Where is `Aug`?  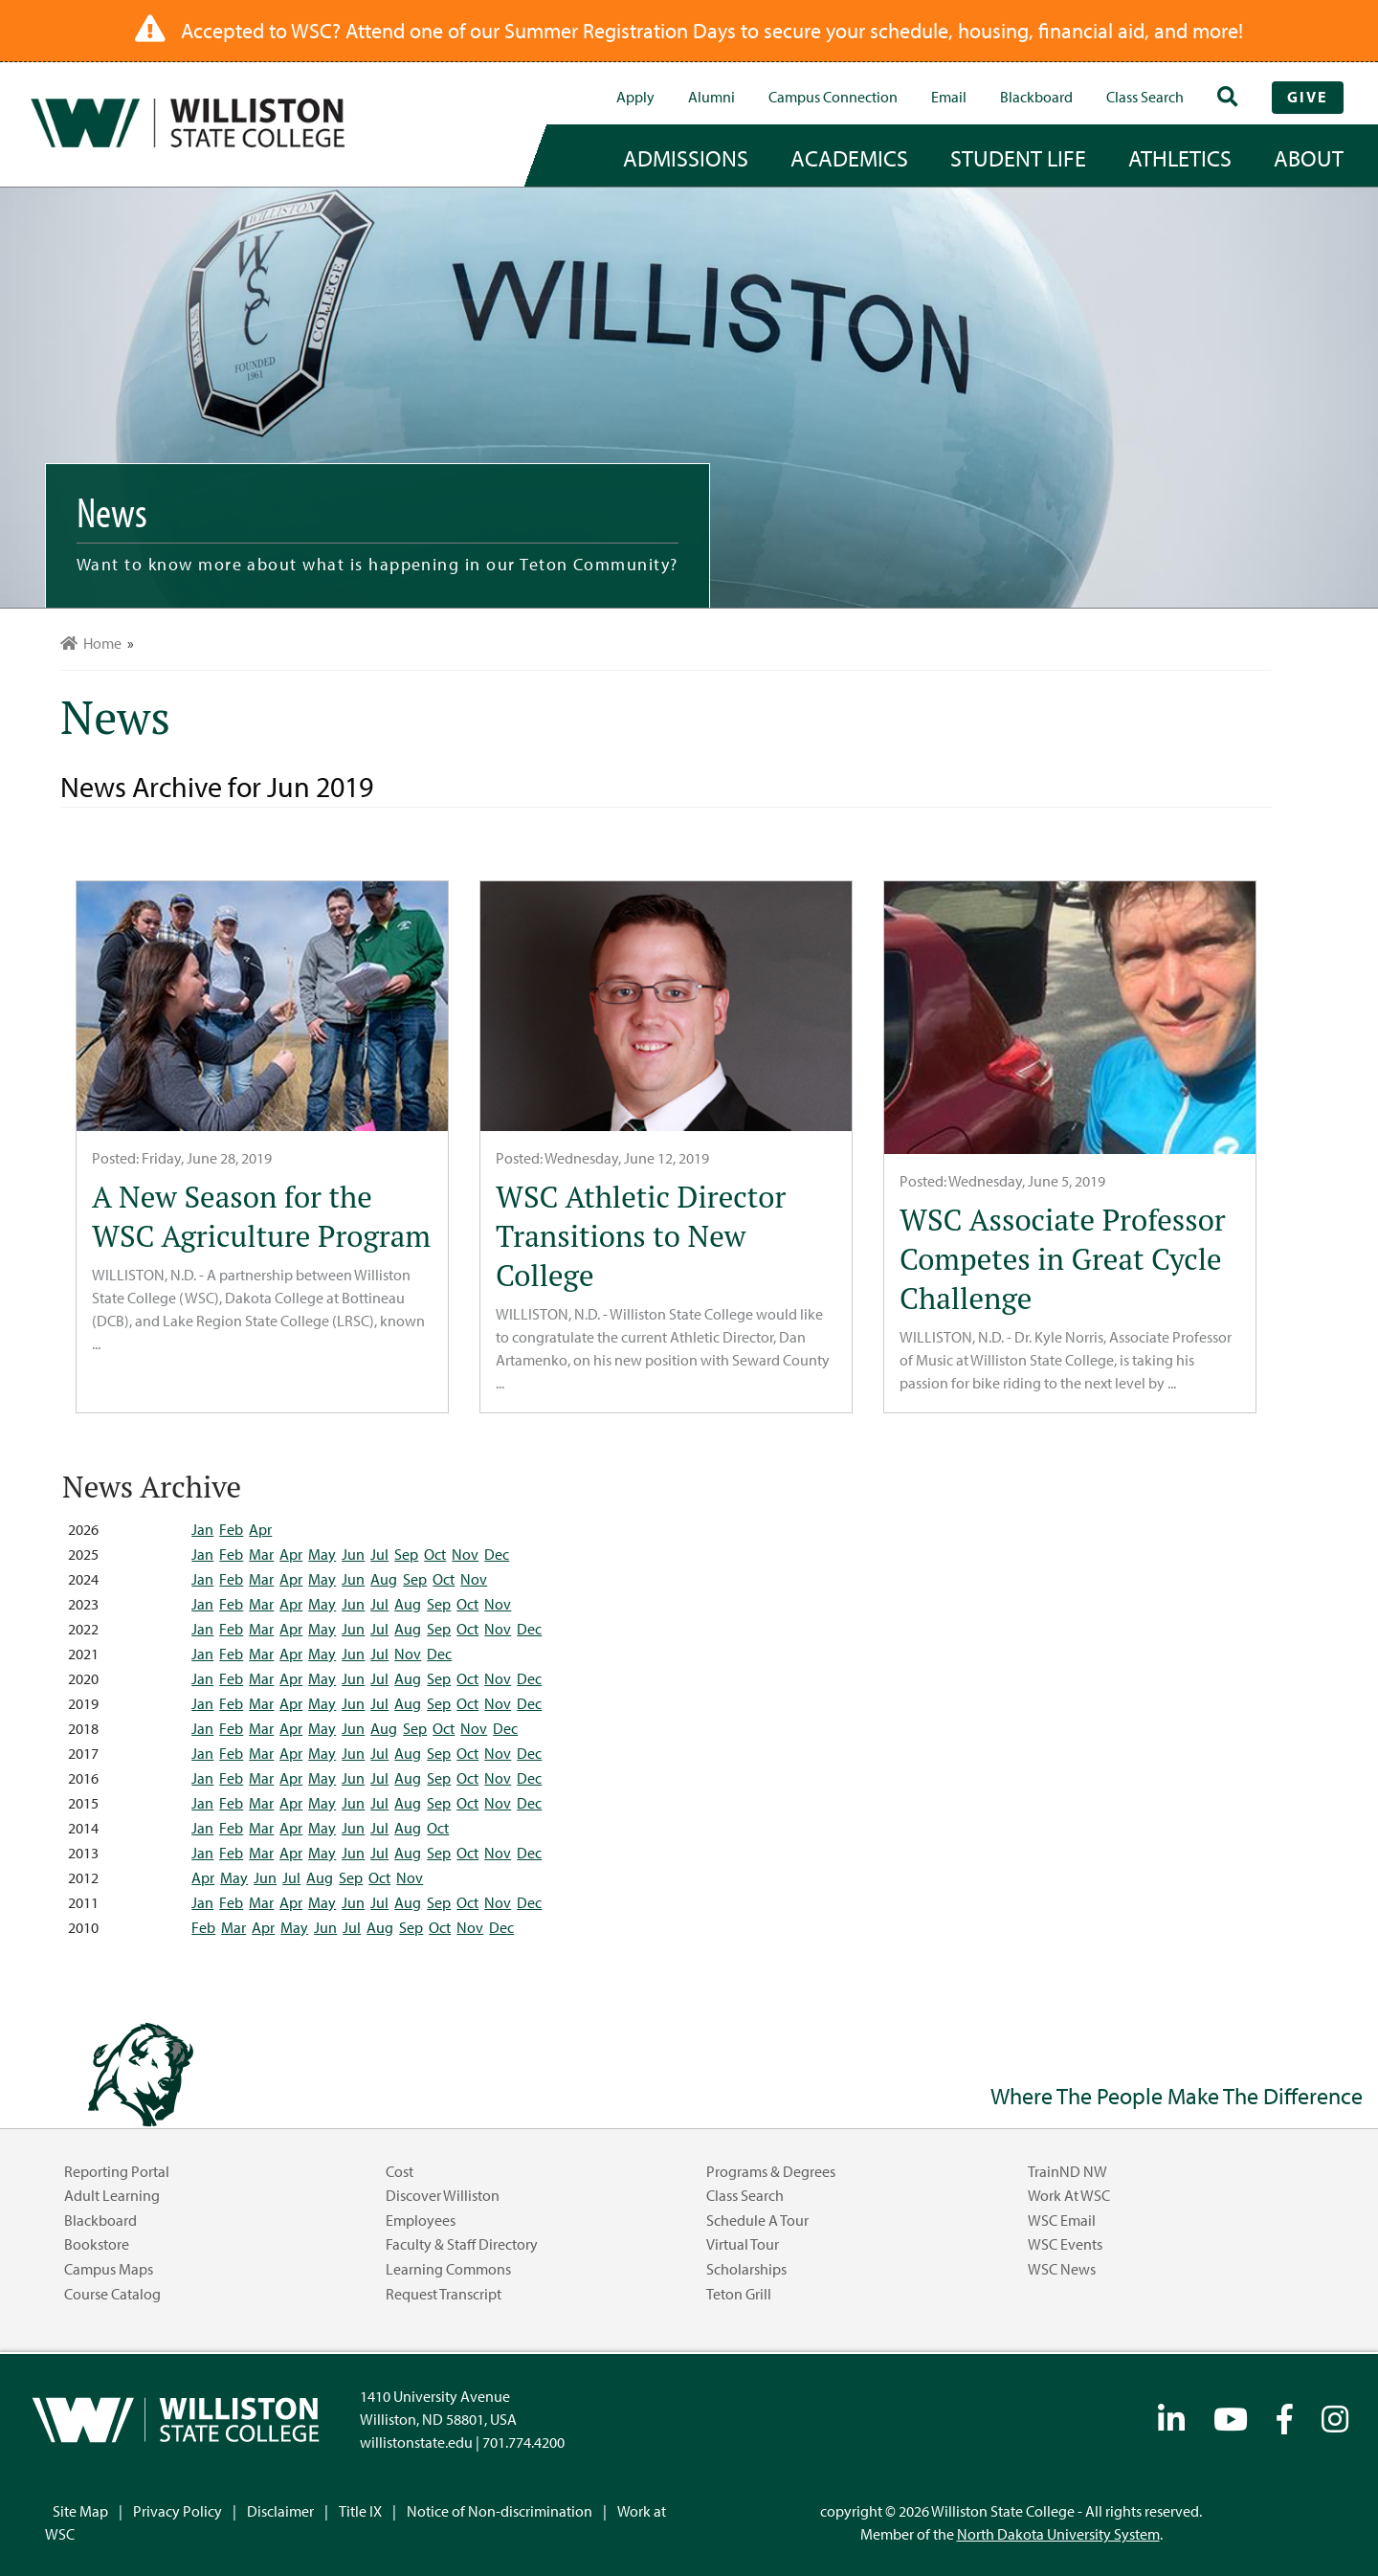 Aug is located at coordinates (383, 1578).